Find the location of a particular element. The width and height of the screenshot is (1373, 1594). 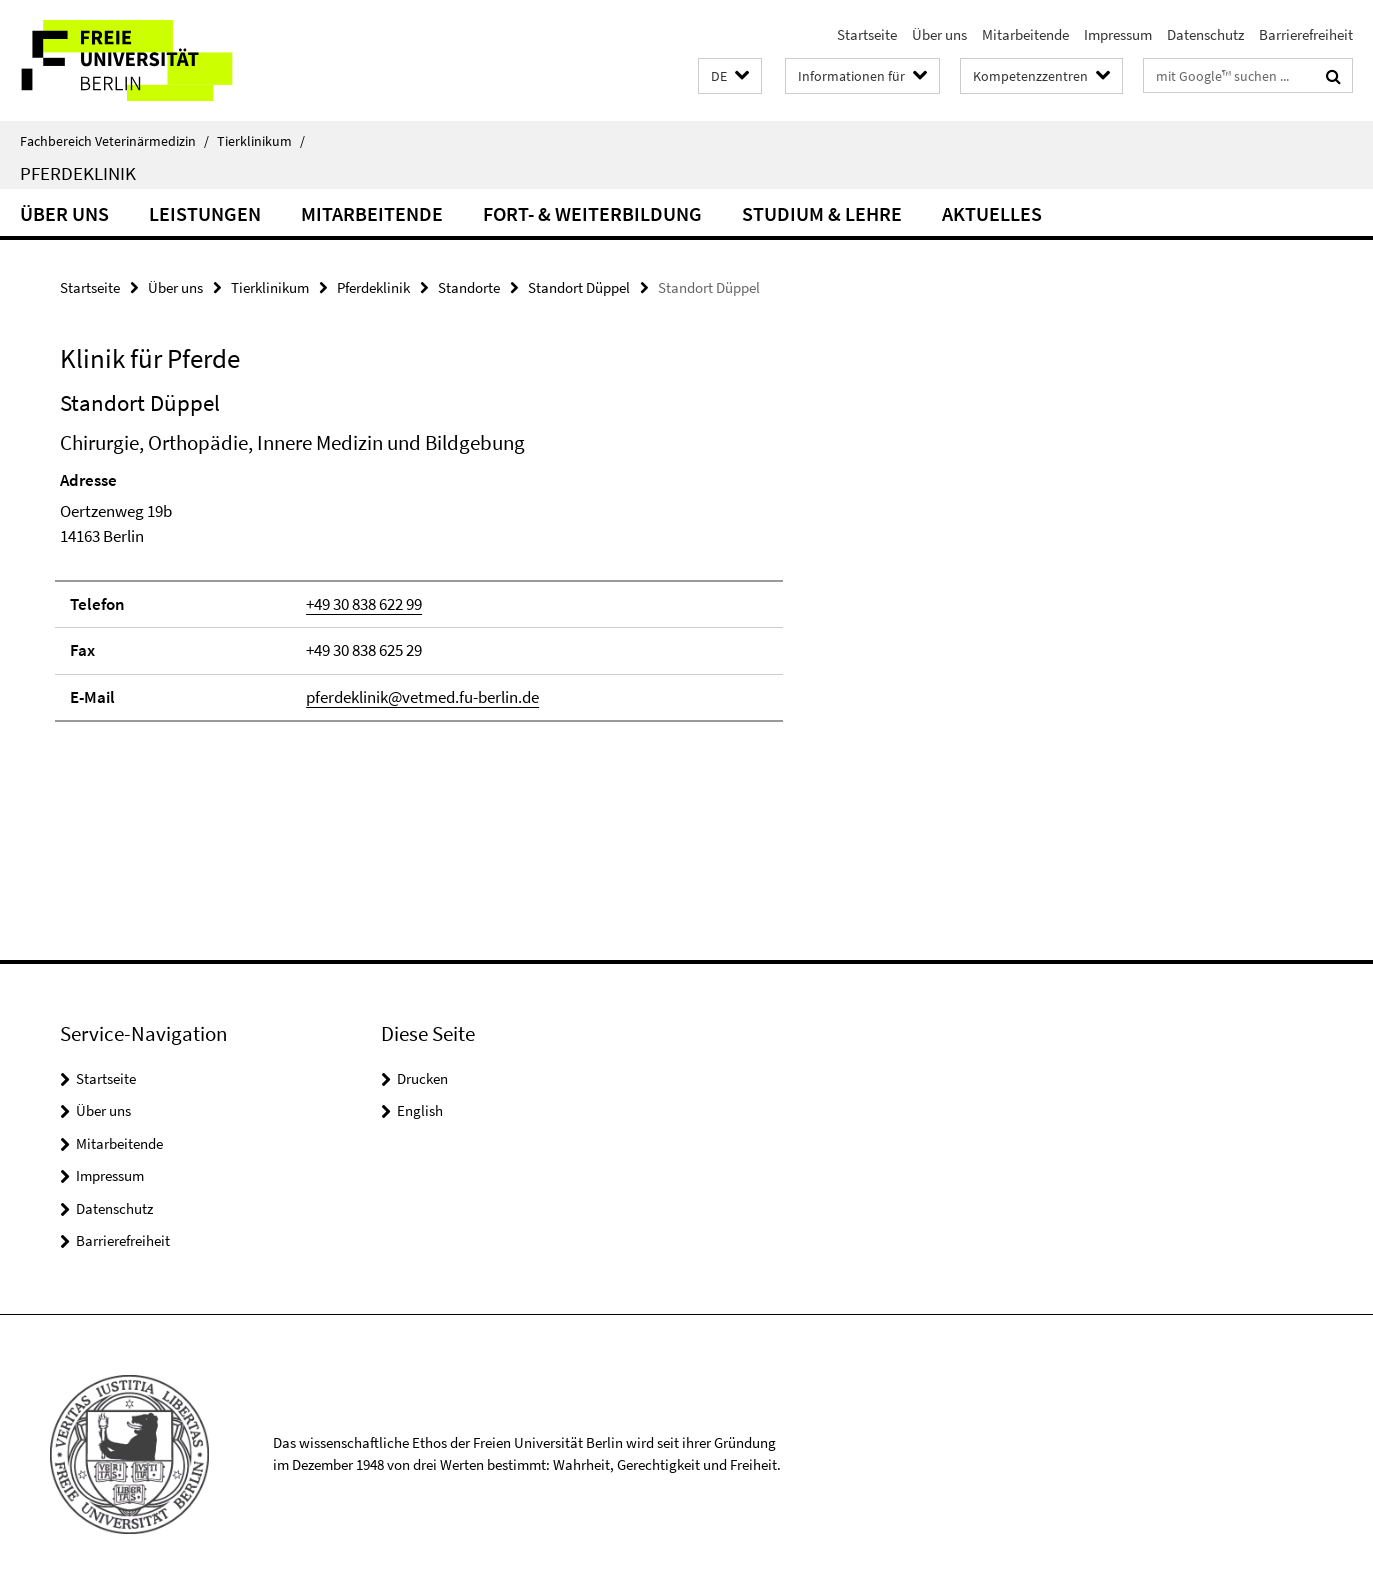

+49 30 838 622 99 is located at coordinates (364, 604).